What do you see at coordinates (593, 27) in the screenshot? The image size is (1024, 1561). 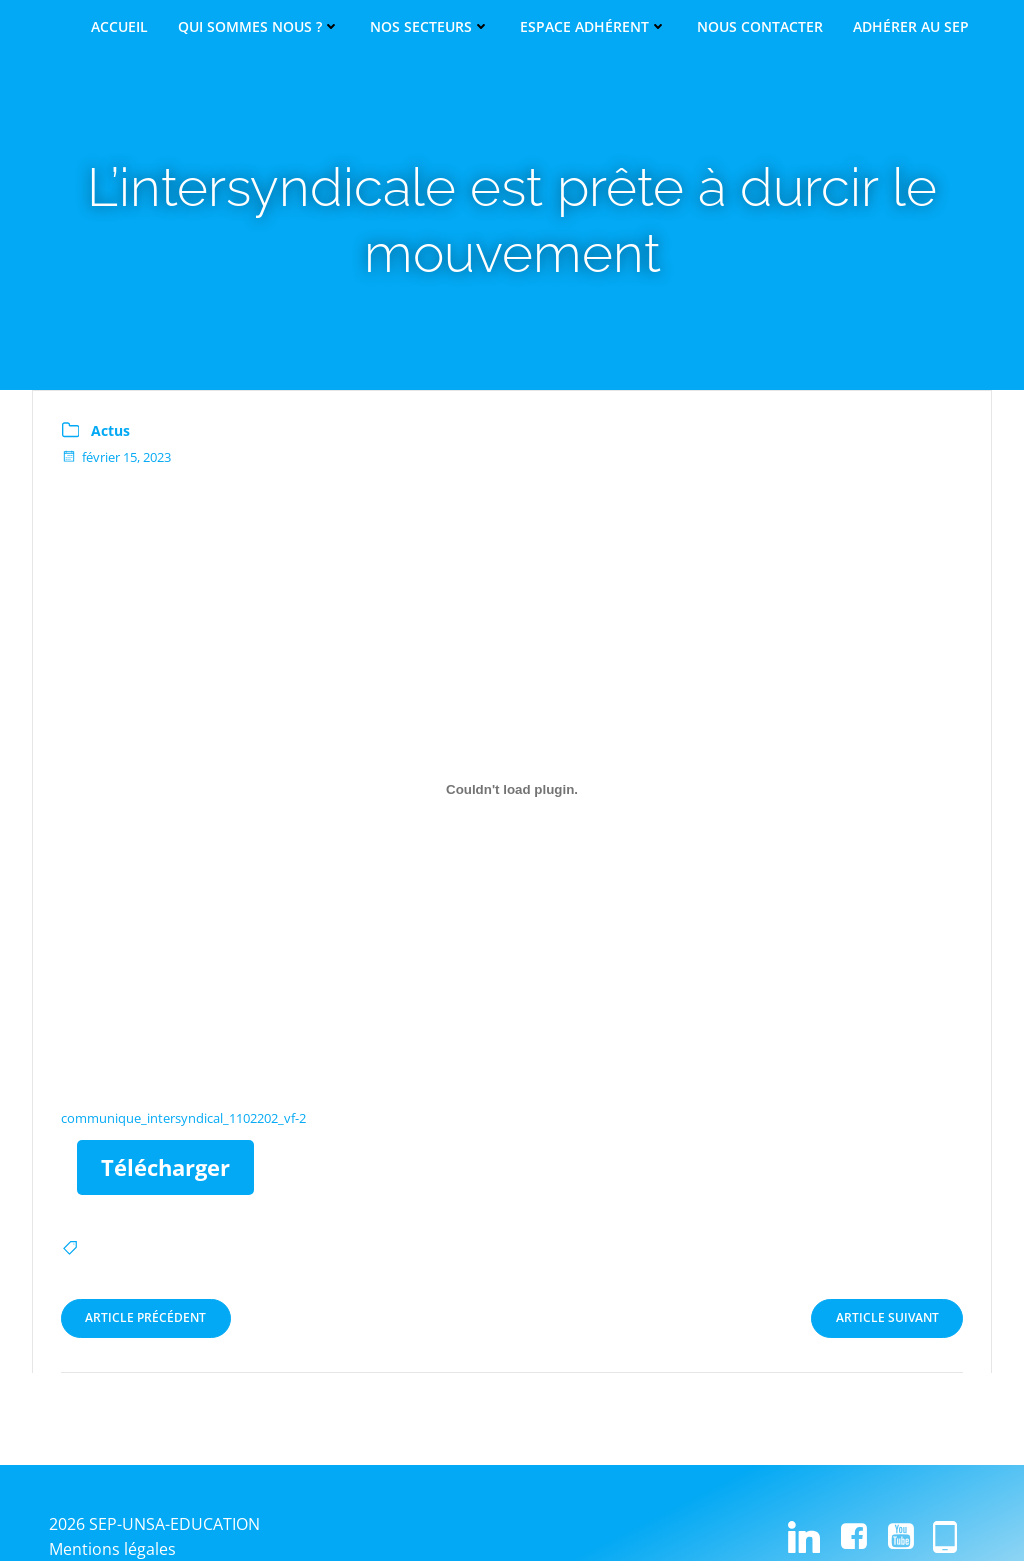 I see `Espace adhérent` at bounding box center [593, 27].